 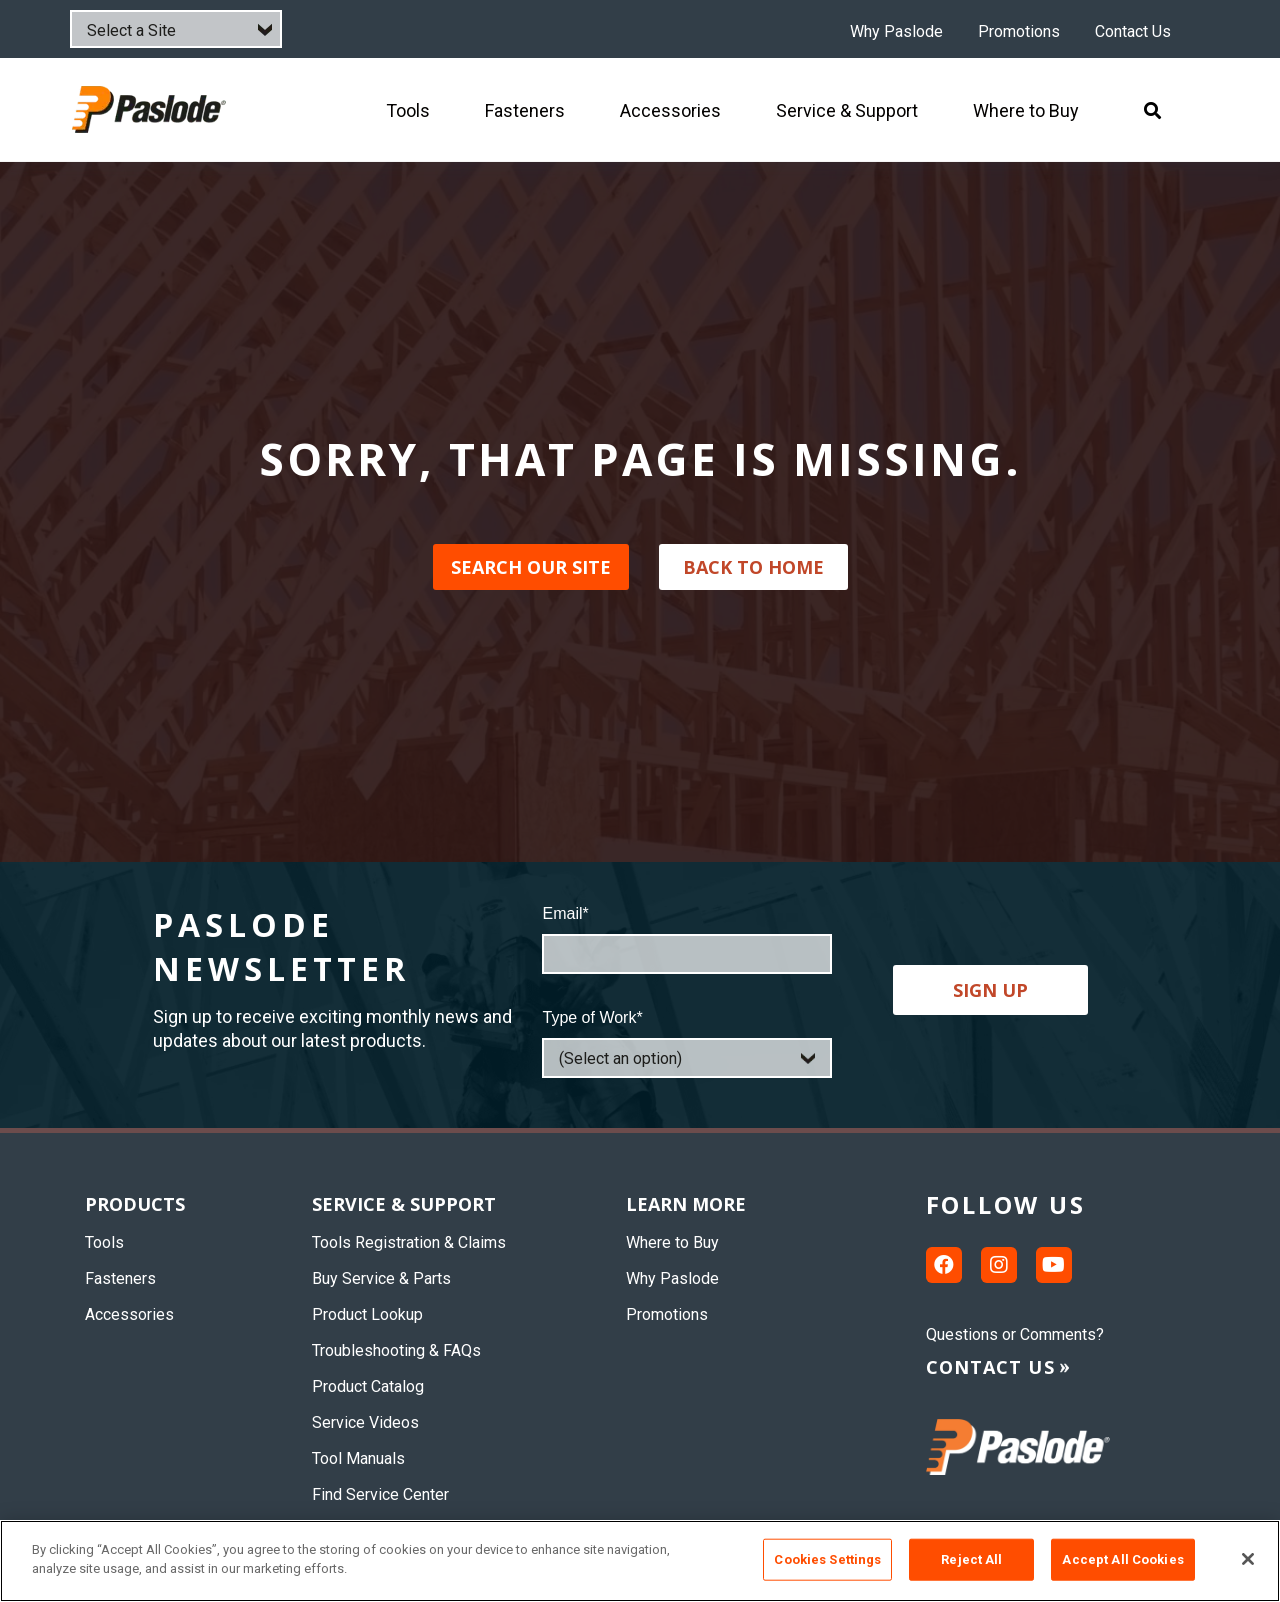 I want to click on [Email], so click(x=687, y=954).